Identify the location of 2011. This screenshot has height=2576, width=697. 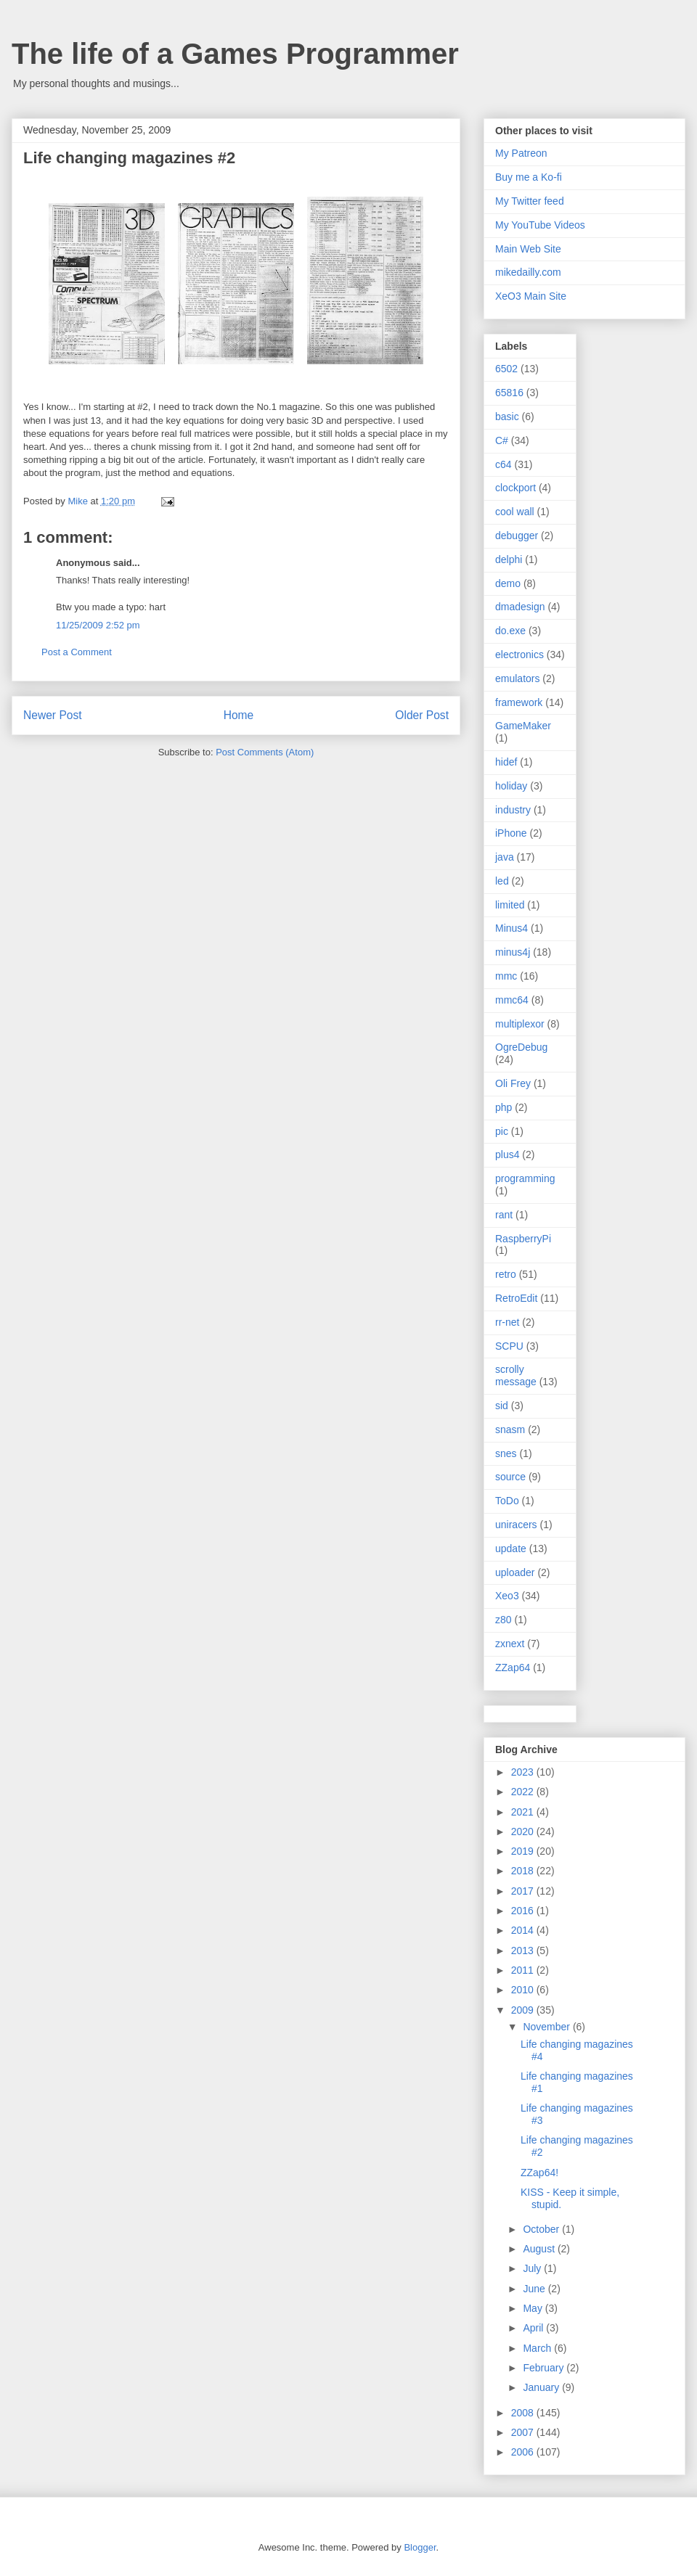
(524, 1970).